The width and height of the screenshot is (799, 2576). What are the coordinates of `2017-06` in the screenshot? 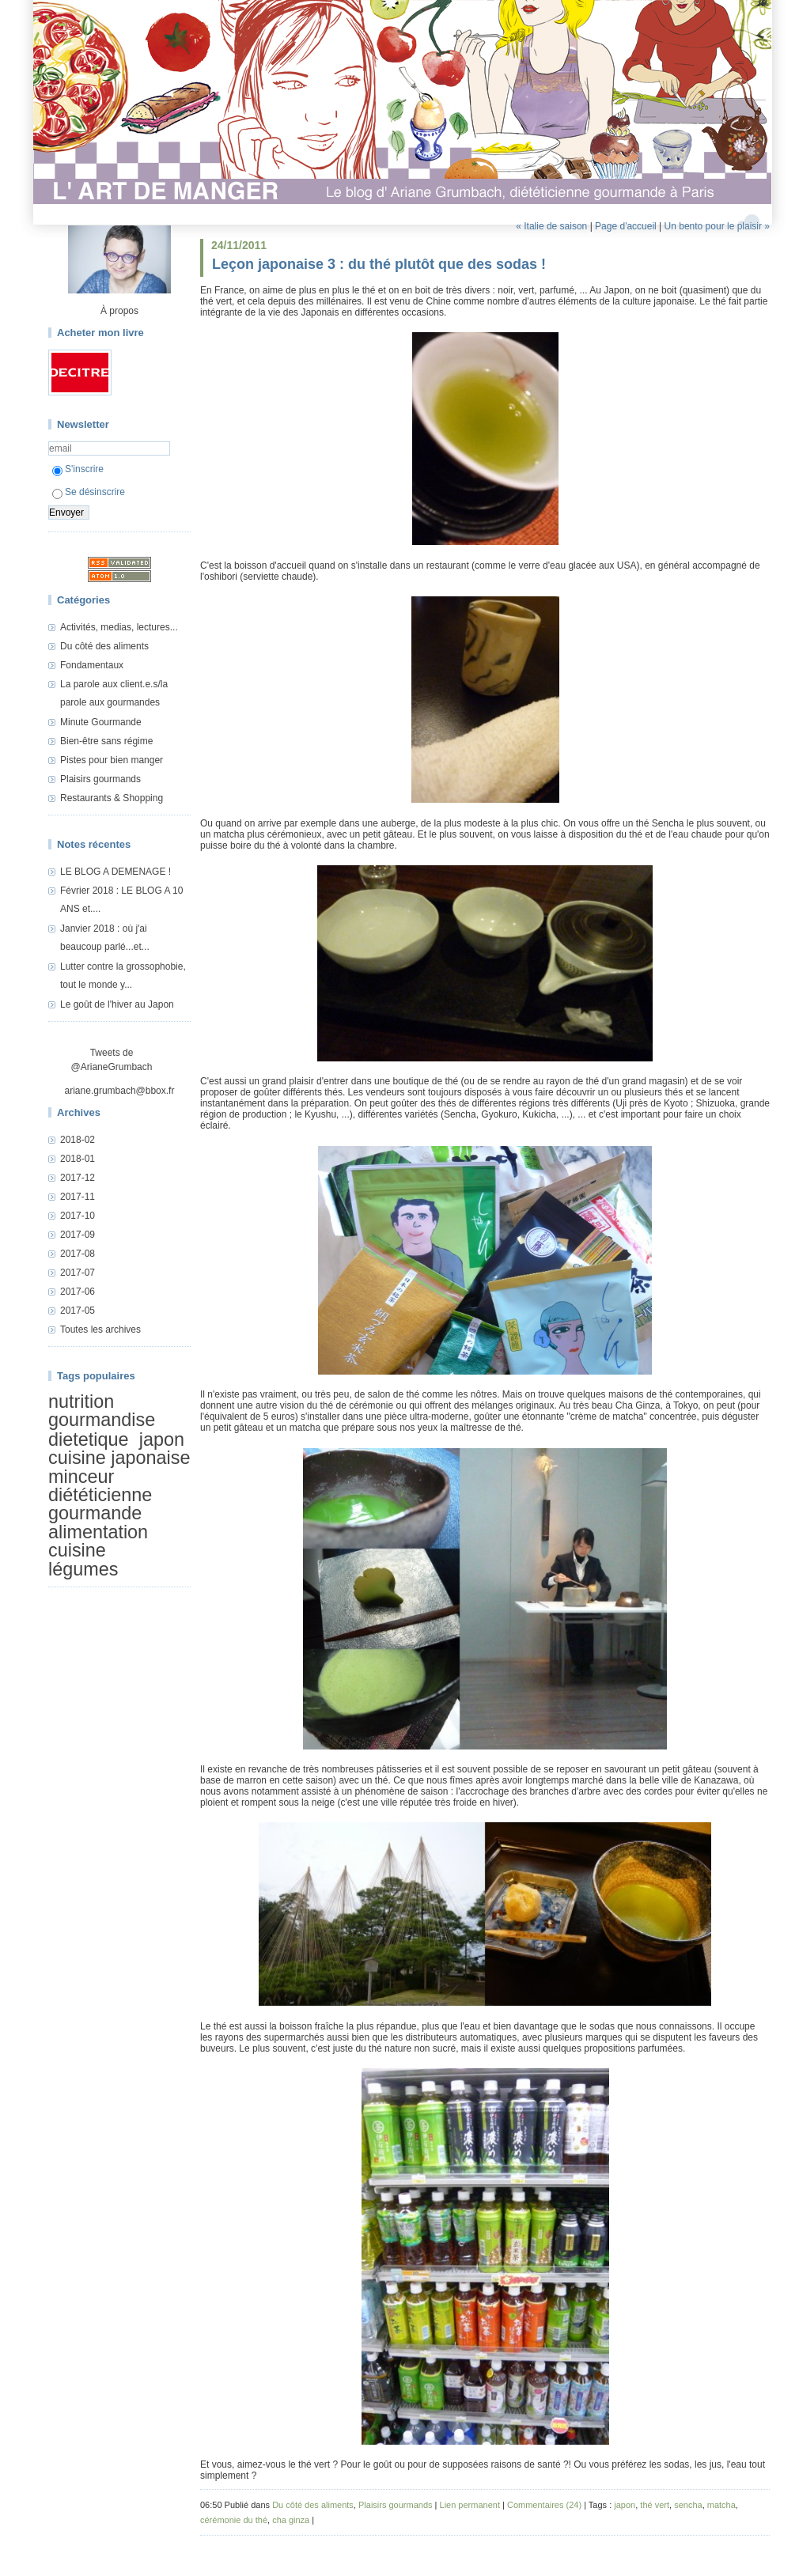 It's located at (77, 1291).